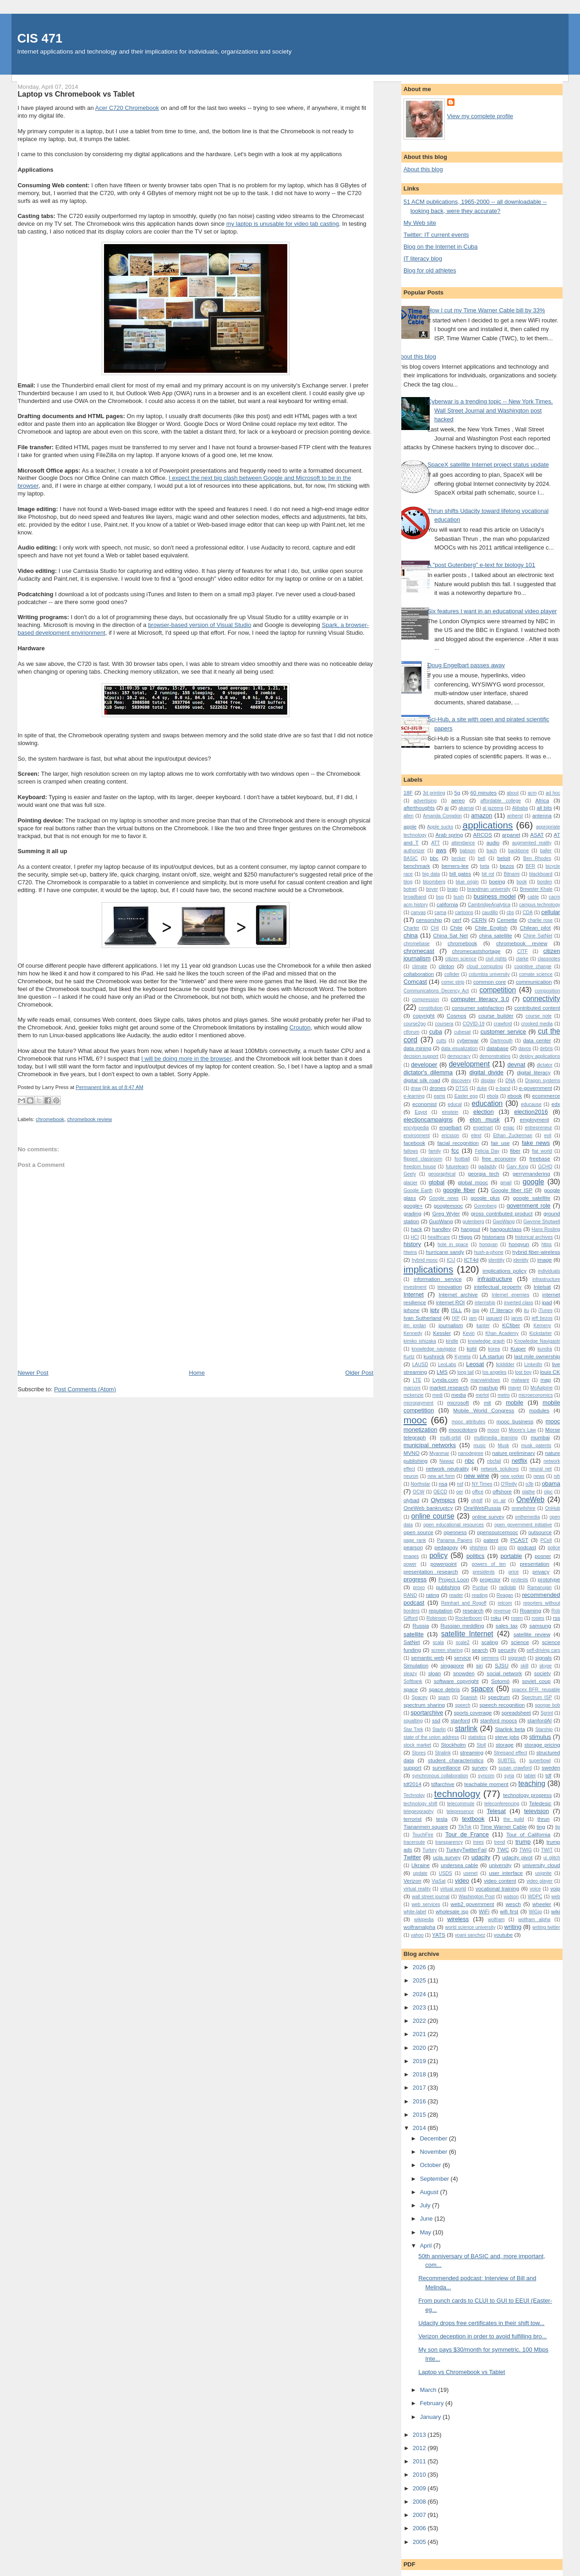 This screenshot has height=2576, width=580. I want to click on Reagan, so click(505, 1595).